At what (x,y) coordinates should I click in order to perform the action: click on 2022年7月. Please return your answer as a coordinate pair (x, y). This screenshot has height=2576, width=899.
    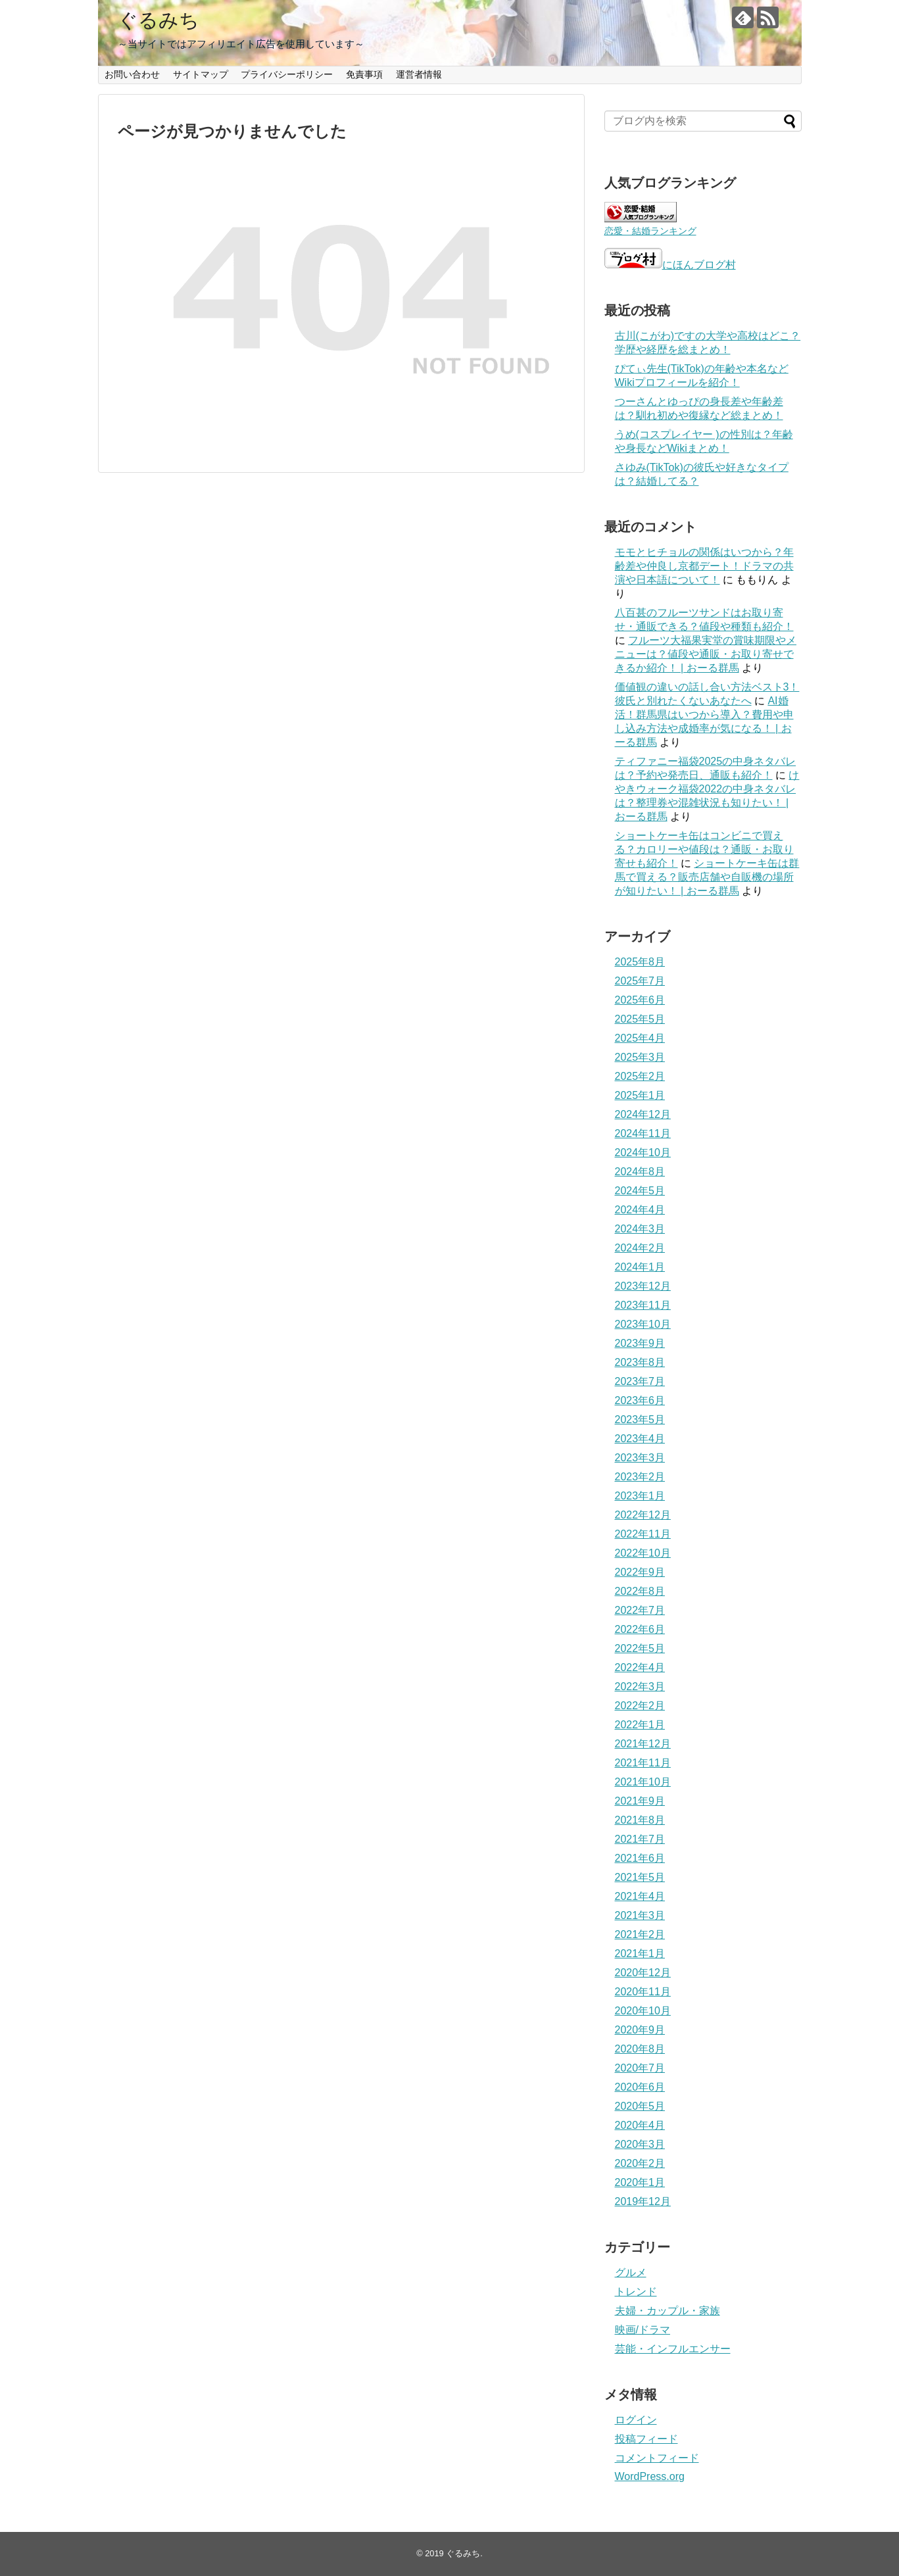
    Looking at the image, I should click on (640, 1610).